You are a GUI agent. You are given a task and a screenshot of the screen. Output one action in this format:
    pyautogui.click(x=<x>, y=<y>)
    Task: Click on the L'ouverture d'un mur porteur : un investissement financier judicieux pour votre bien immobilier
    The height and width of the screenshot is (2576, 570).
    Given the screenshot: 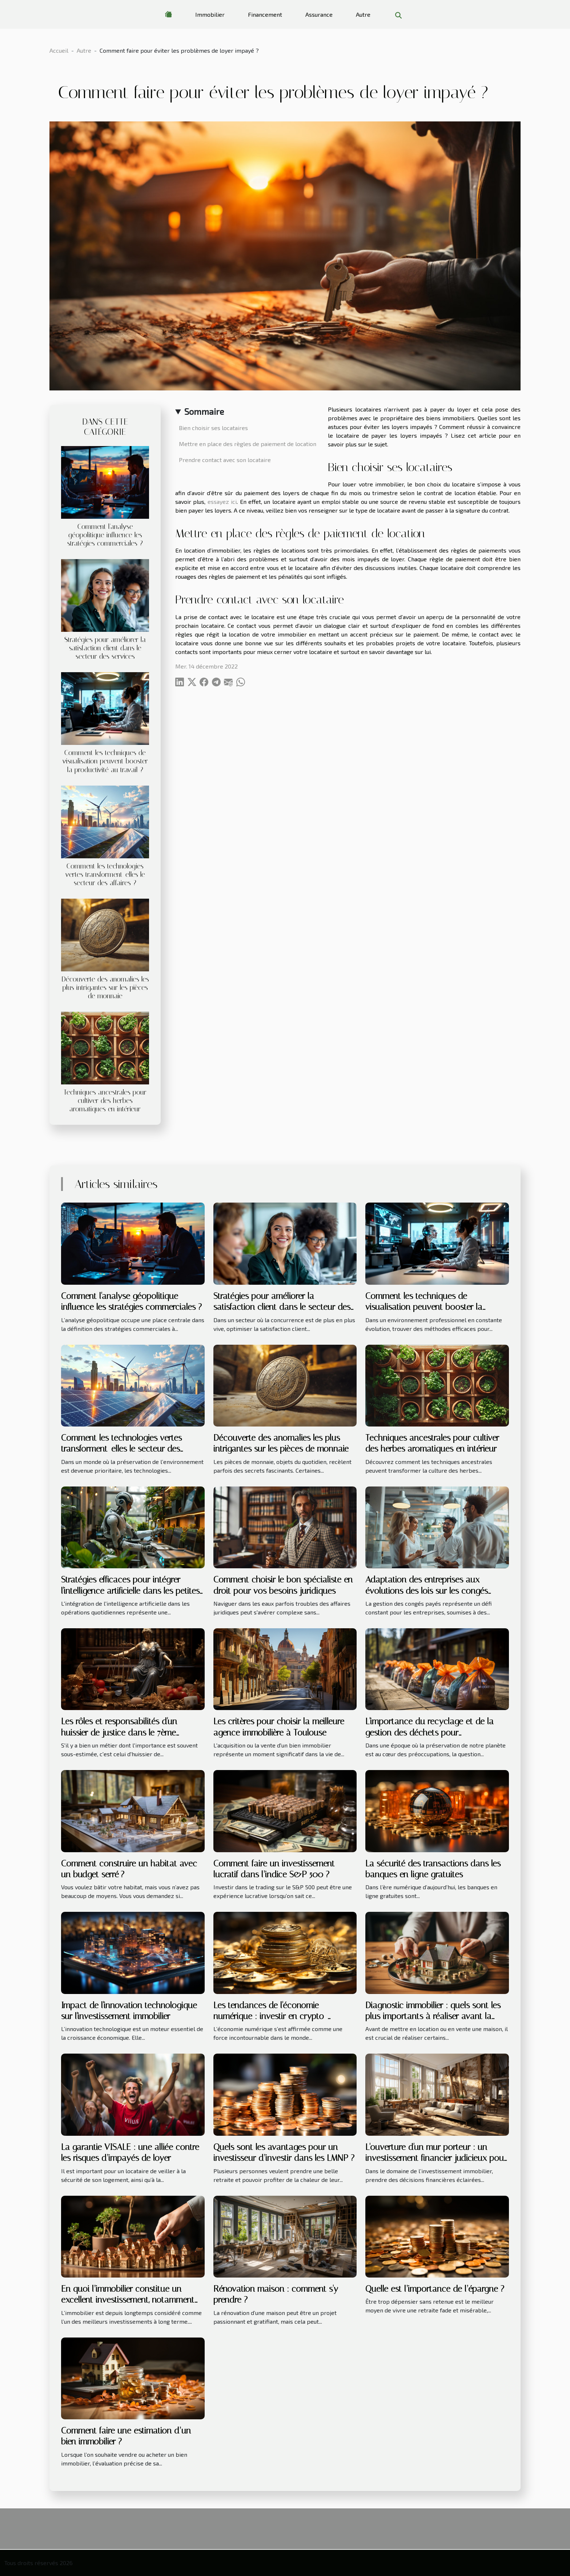 What is the action you would take?
    pyautogui.click(x=436, y=2158)
    